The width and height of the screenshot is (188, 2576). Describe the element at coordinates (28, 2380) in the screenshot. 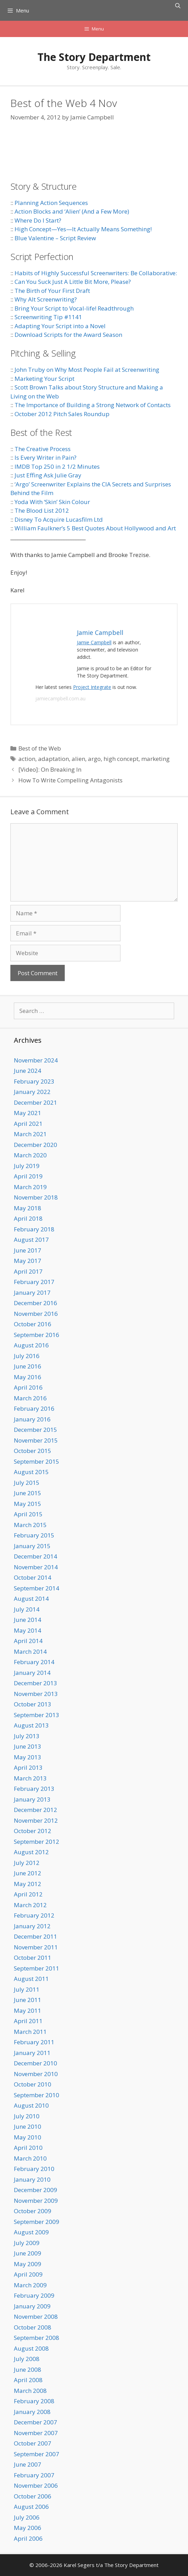

I see `April 2008` at that location.